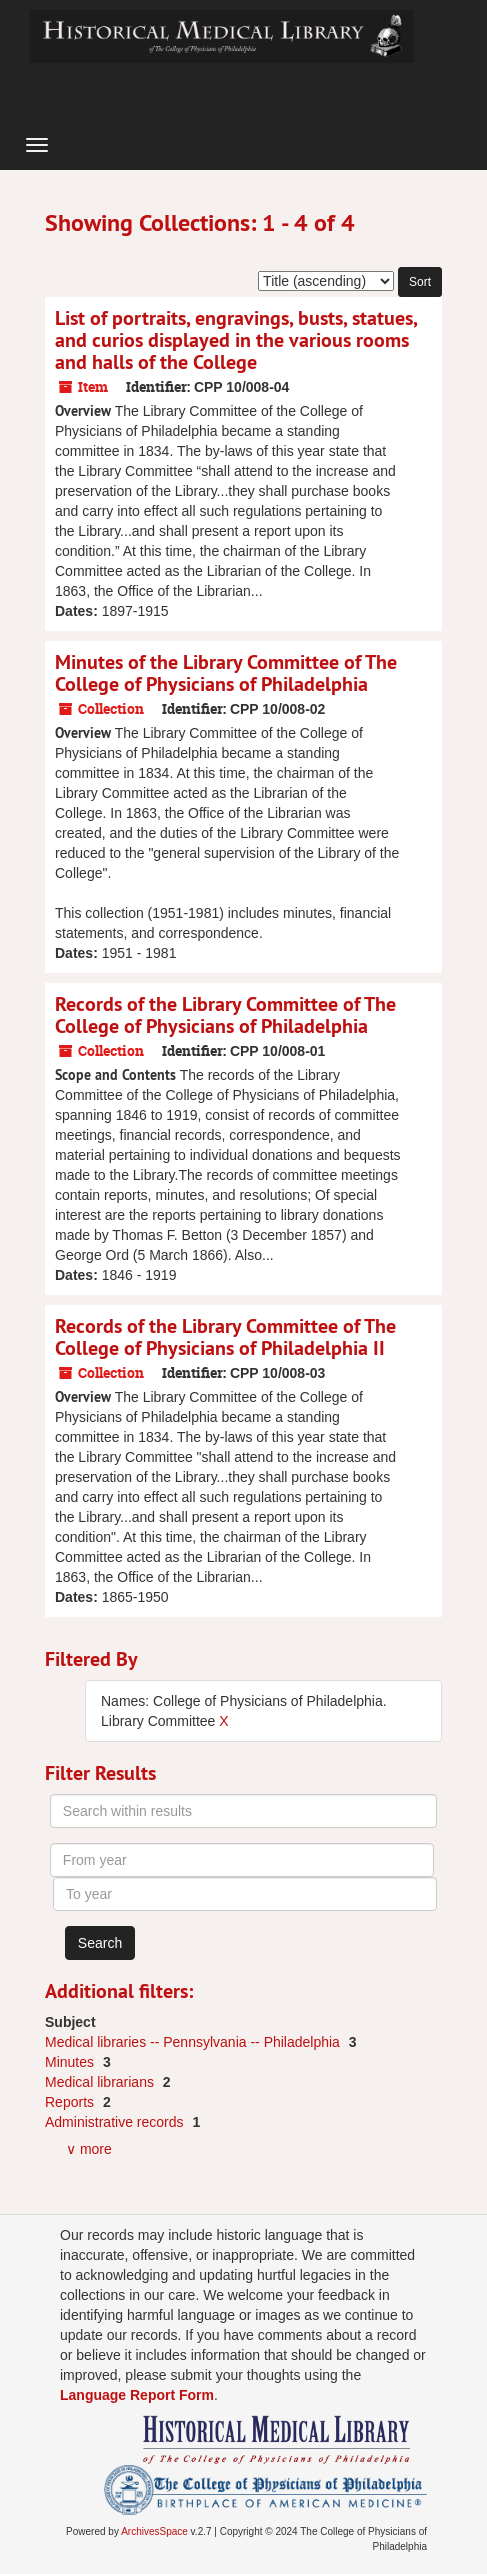  What do you see at coordinates (71, 2102) in the screenshot?
I see `Reports` at bounding box center [71, 2102].